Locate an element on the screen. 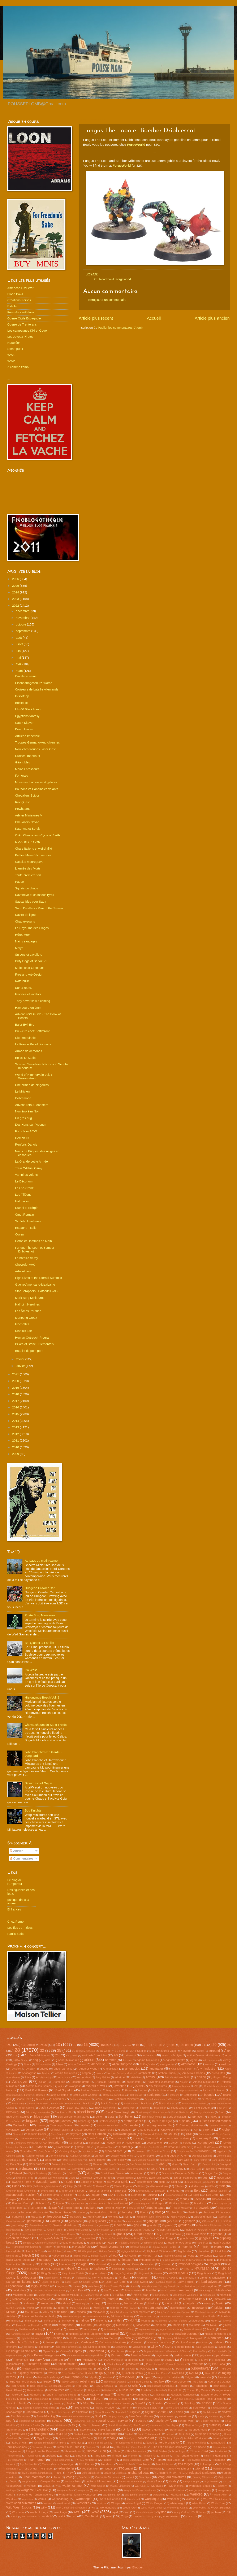 The image size is (237, 2576). They never saw it coming is located at coordinates (32, 1001).